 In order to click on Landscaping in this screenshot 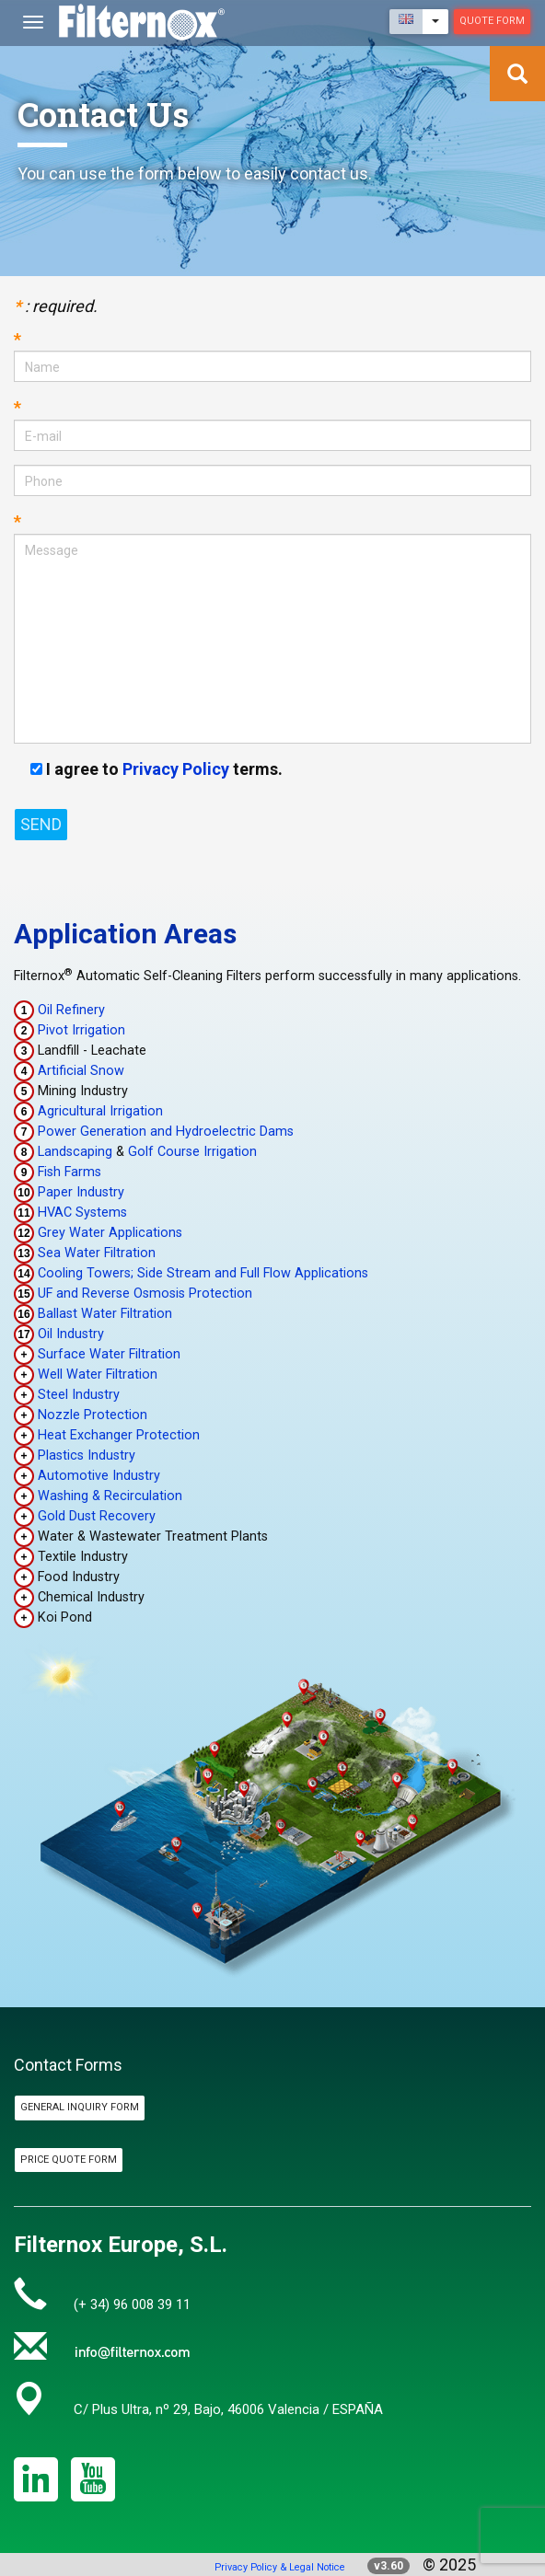, I will do `click(75, 1152)`.